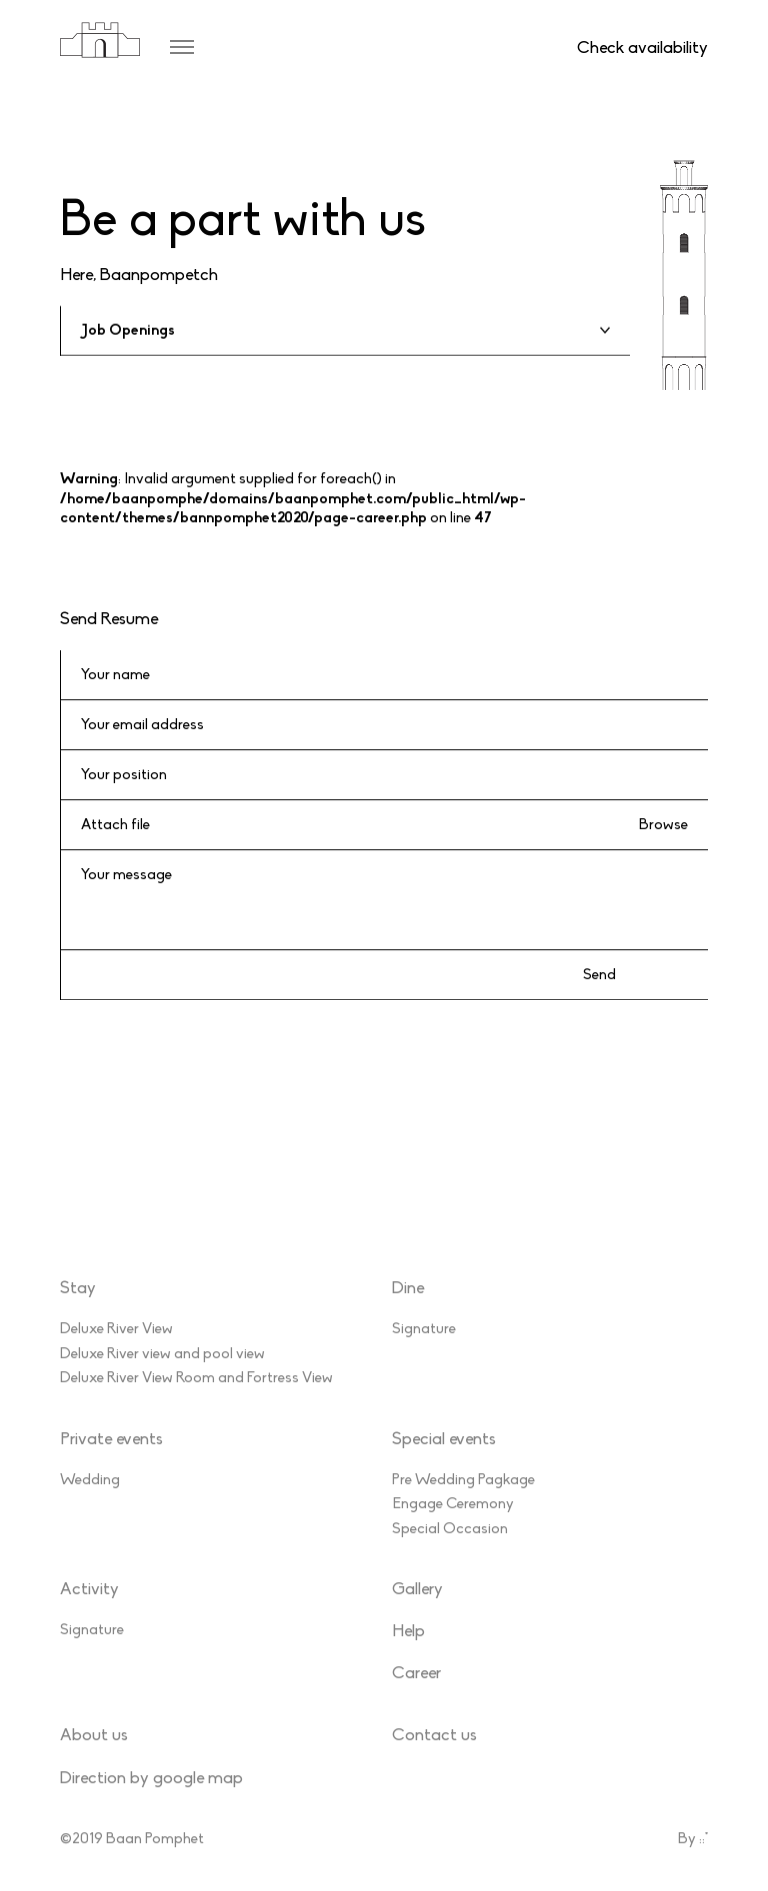  What do you see at coordinates (90, 1496) in the screenshot?
I see `Wedding` at bounding box center [90, 1496].